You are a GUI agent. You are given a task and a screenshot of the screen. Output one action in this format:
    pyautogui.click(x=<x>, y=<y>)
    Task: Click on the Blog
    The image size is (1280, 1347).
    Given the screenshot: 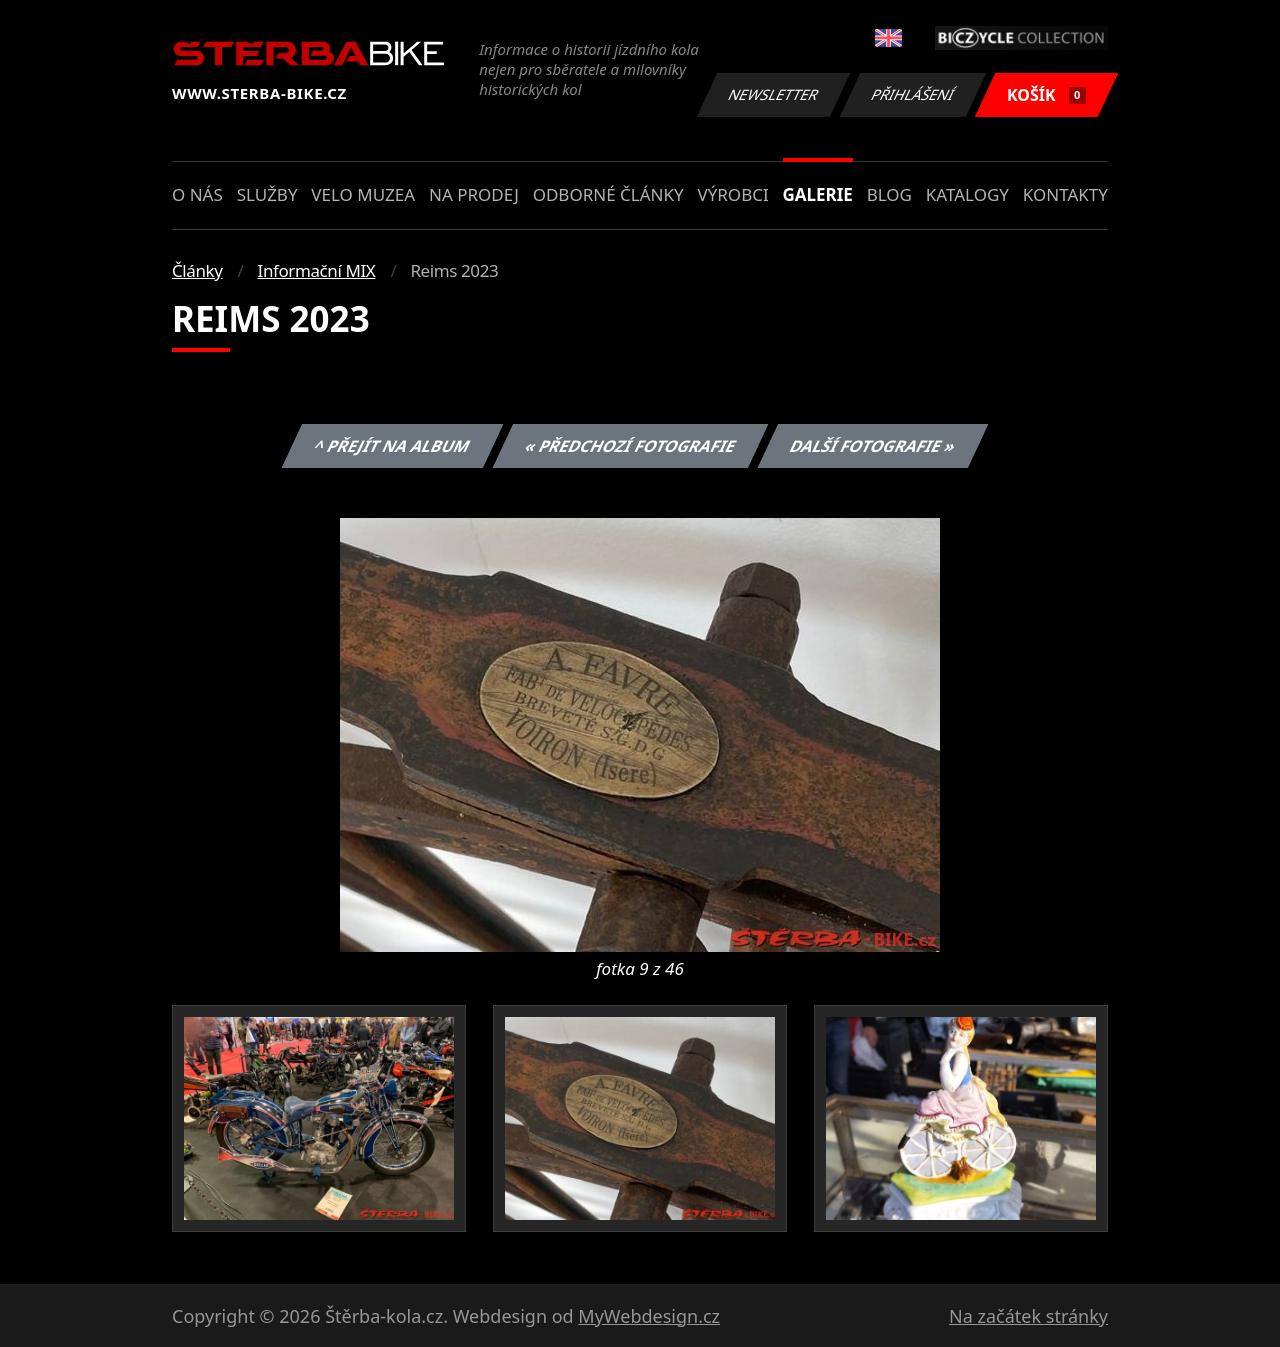 What is the action you would take?
    pyautogui.click(x=889, y=194)
    